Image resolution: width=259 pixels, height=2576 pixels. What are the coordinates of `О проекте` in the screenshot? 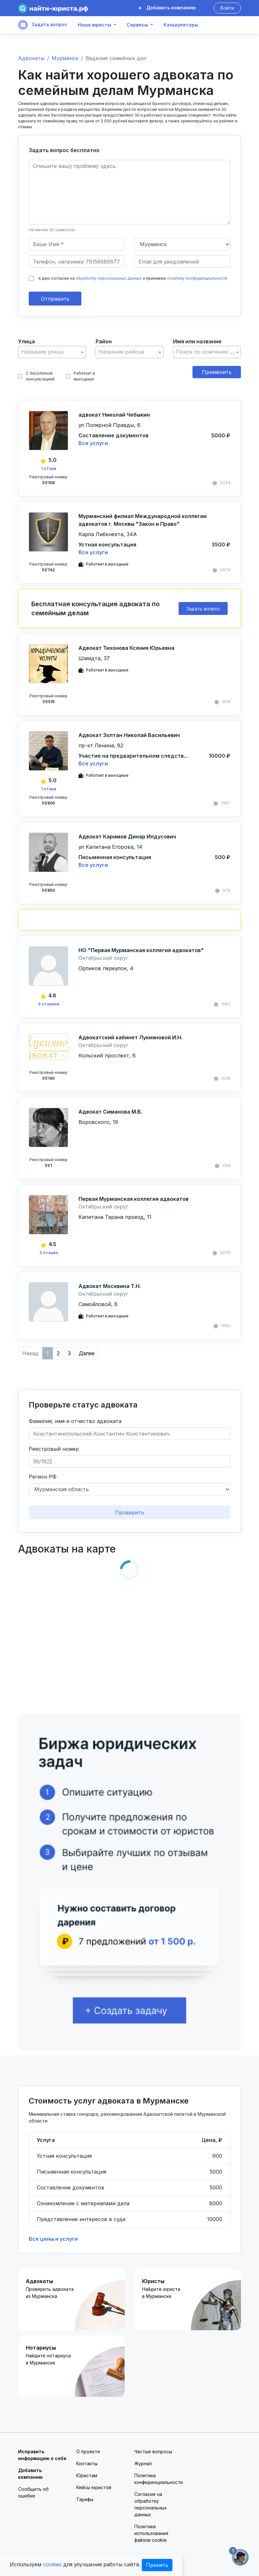 It's located at (88, 2451).